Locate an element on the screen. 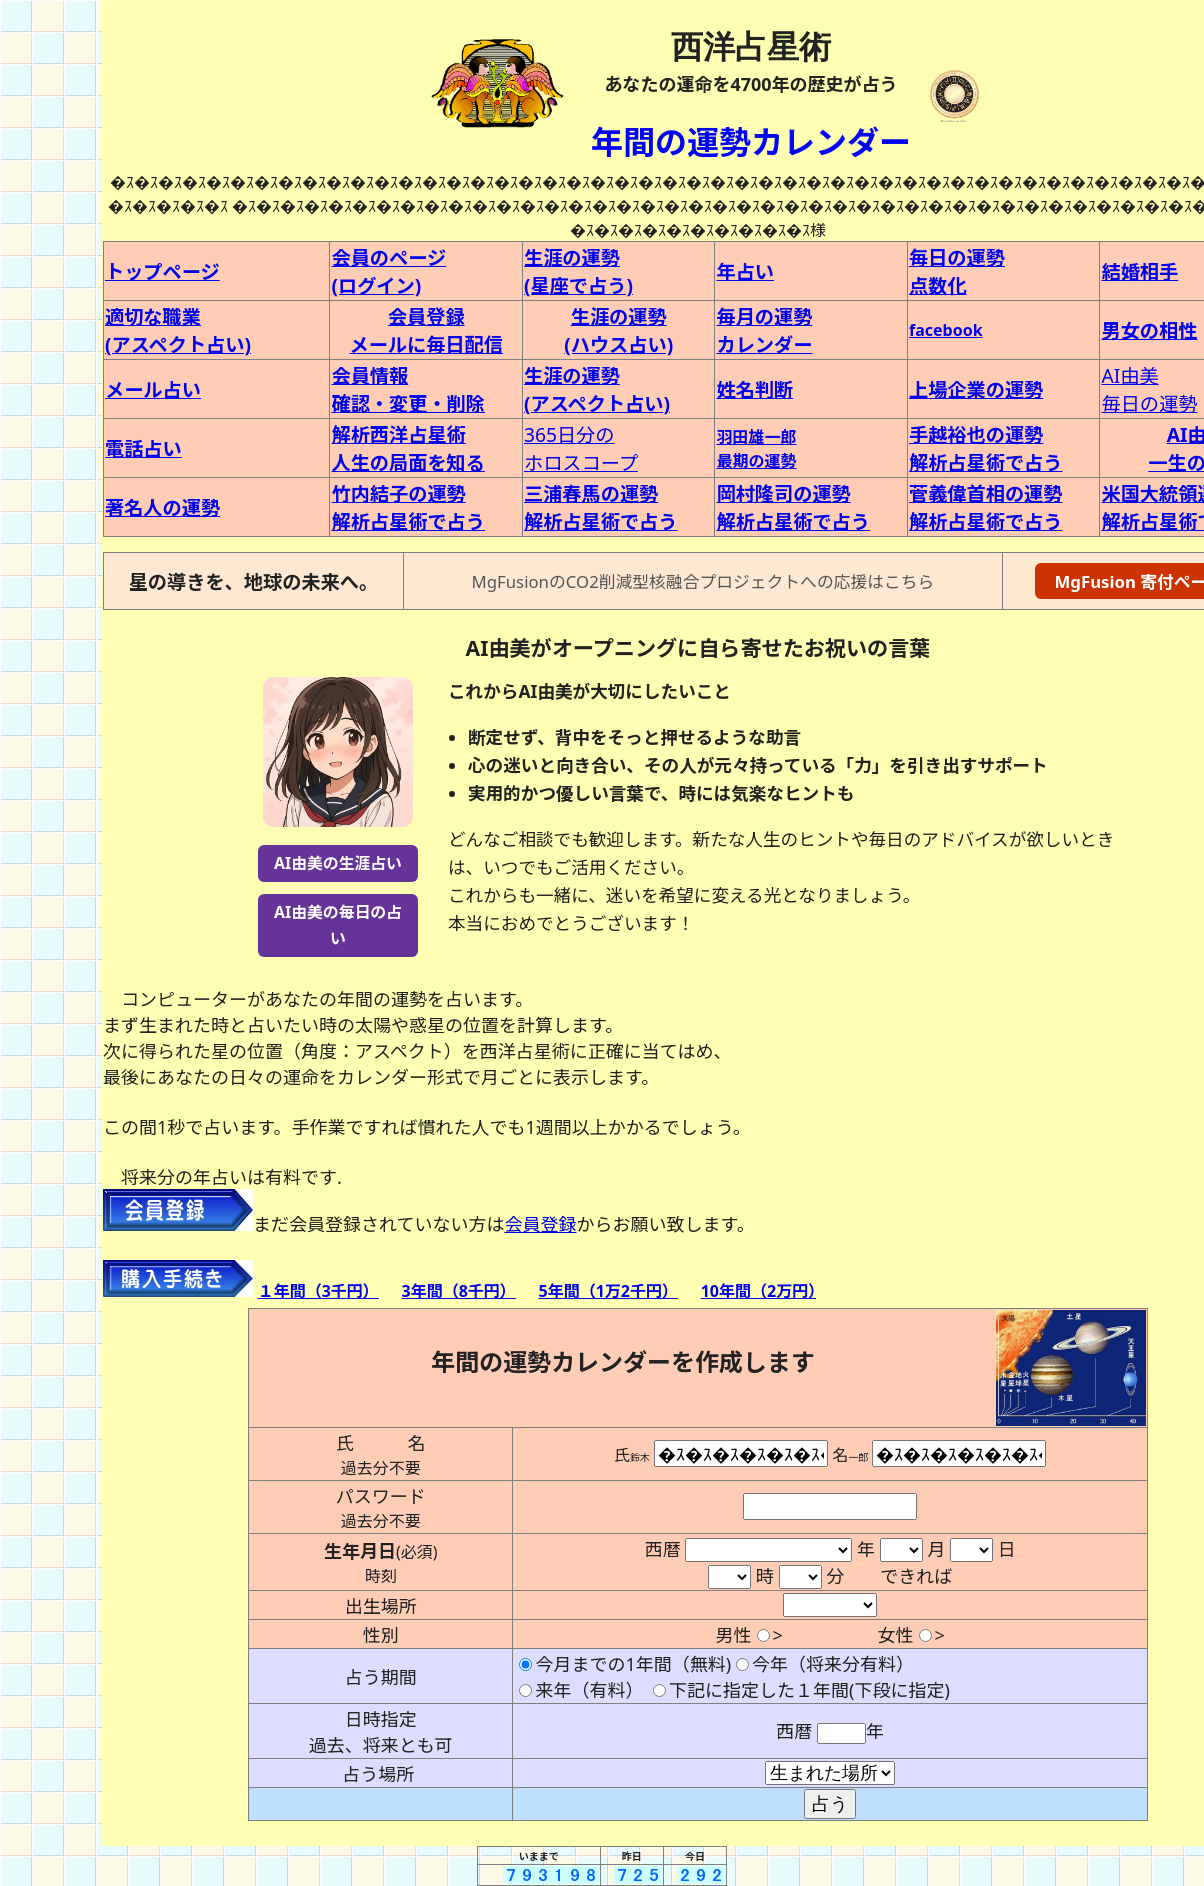  AI由美の生涯占い is located at coordinates (338, 863).